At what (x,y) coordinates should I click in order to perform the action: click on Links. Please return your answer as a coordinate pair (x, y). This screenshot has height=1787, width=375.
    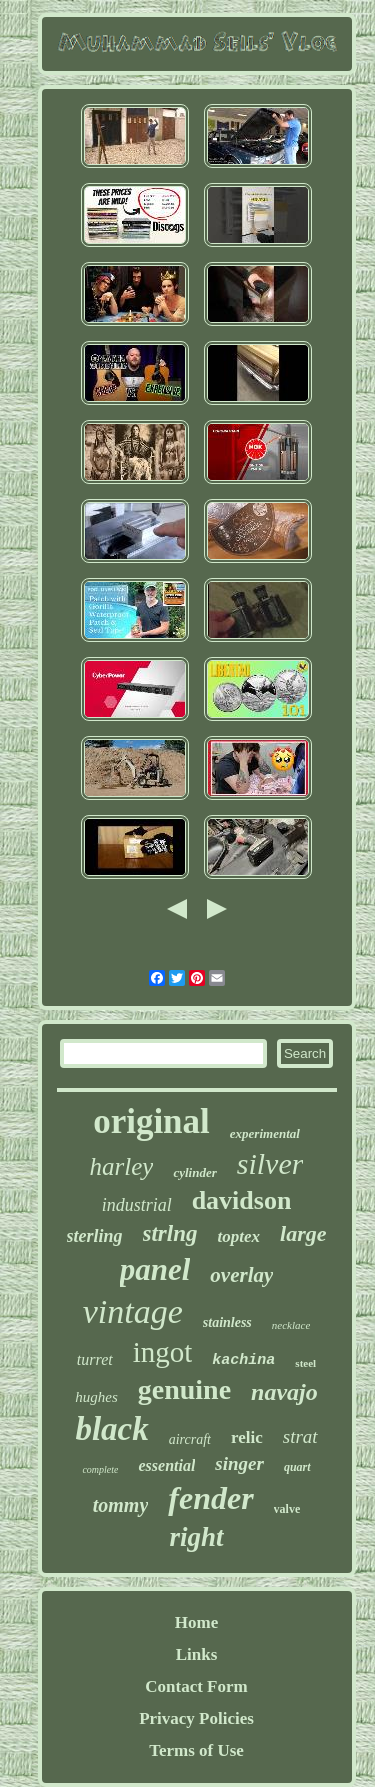
    Looking at the image, I should click on (197, 1654).